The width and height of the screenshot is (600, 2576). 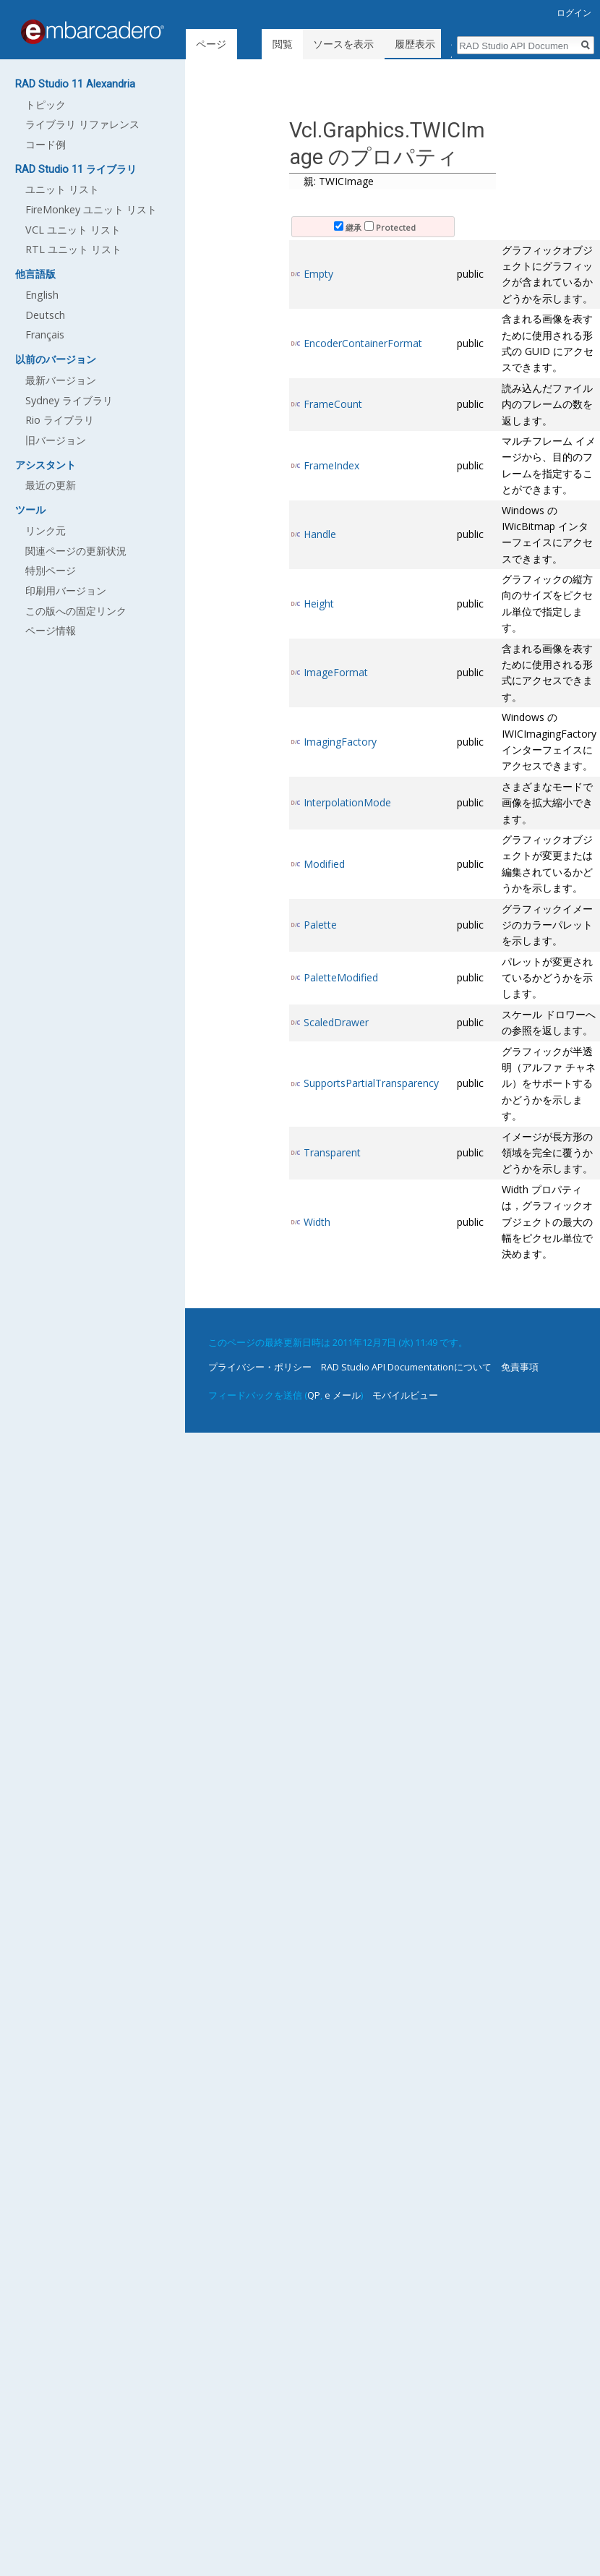 What do you see at coordinates (50, 485) in the screenshot?
I see `最近の更新` at bounding box center [50, 485].